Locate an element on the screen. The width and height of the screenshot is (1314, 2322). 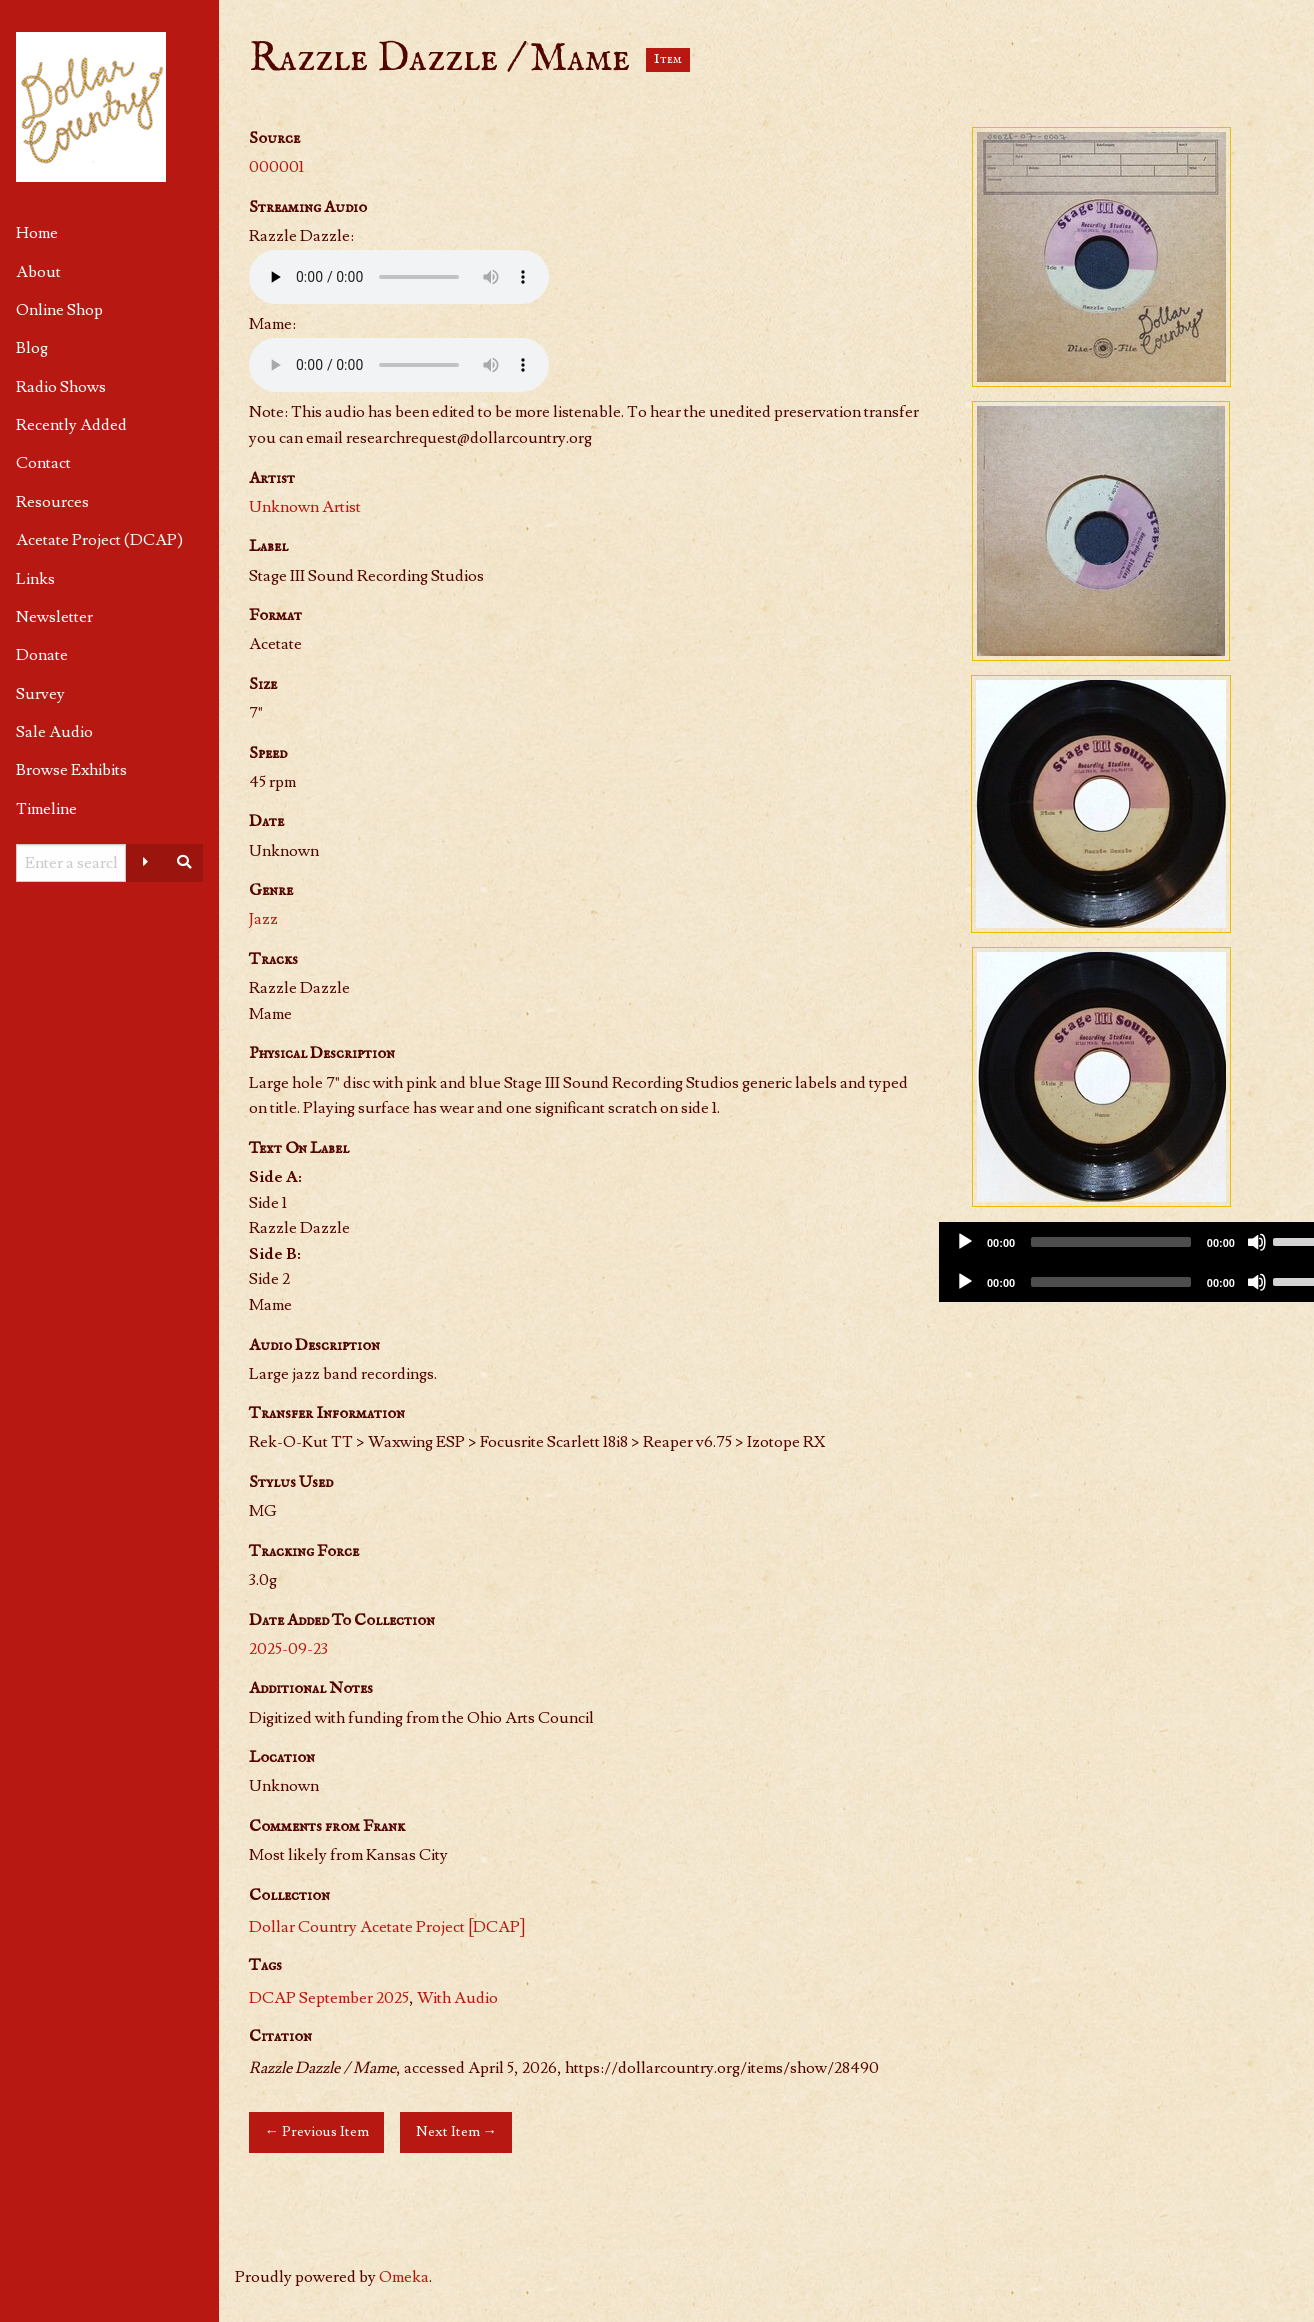
[Advanced options] is located at coordinates (146, 863).